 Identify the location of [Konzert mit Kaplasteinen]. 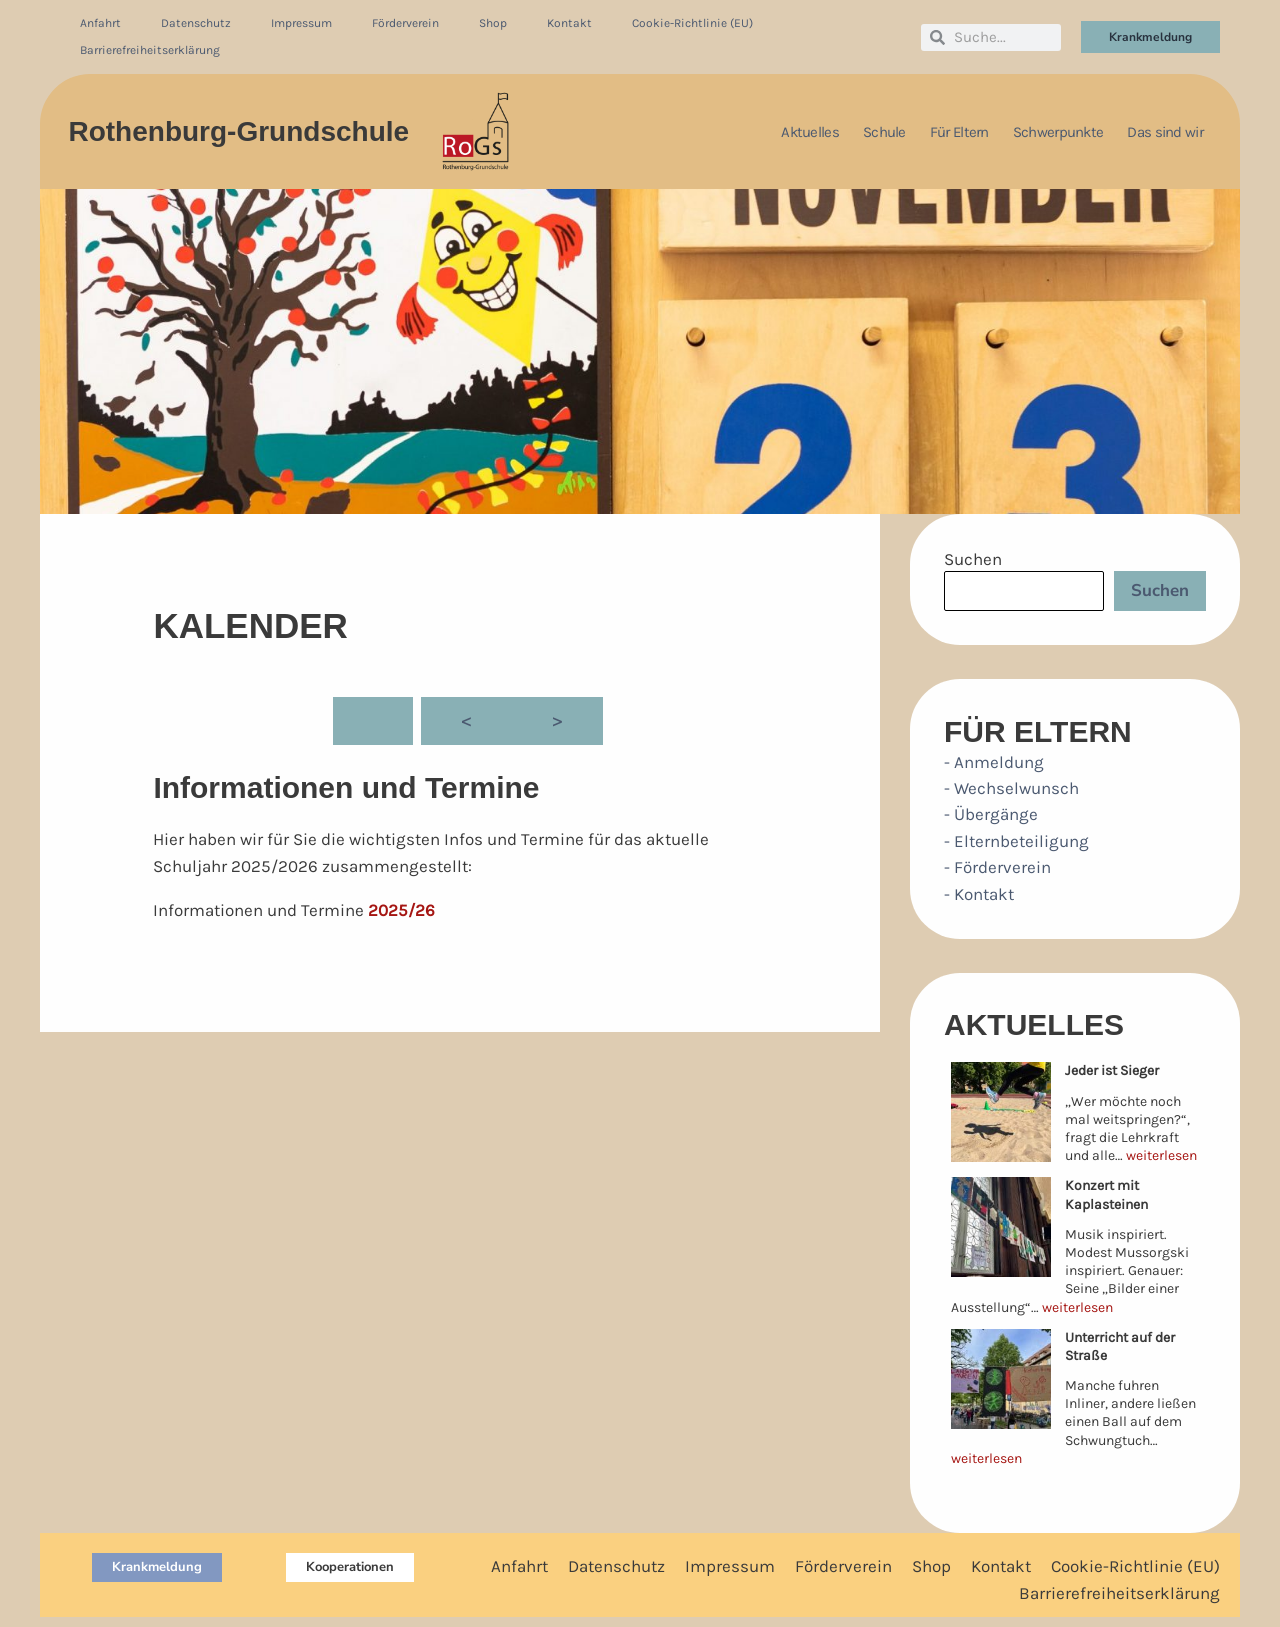
(1001, 1227).